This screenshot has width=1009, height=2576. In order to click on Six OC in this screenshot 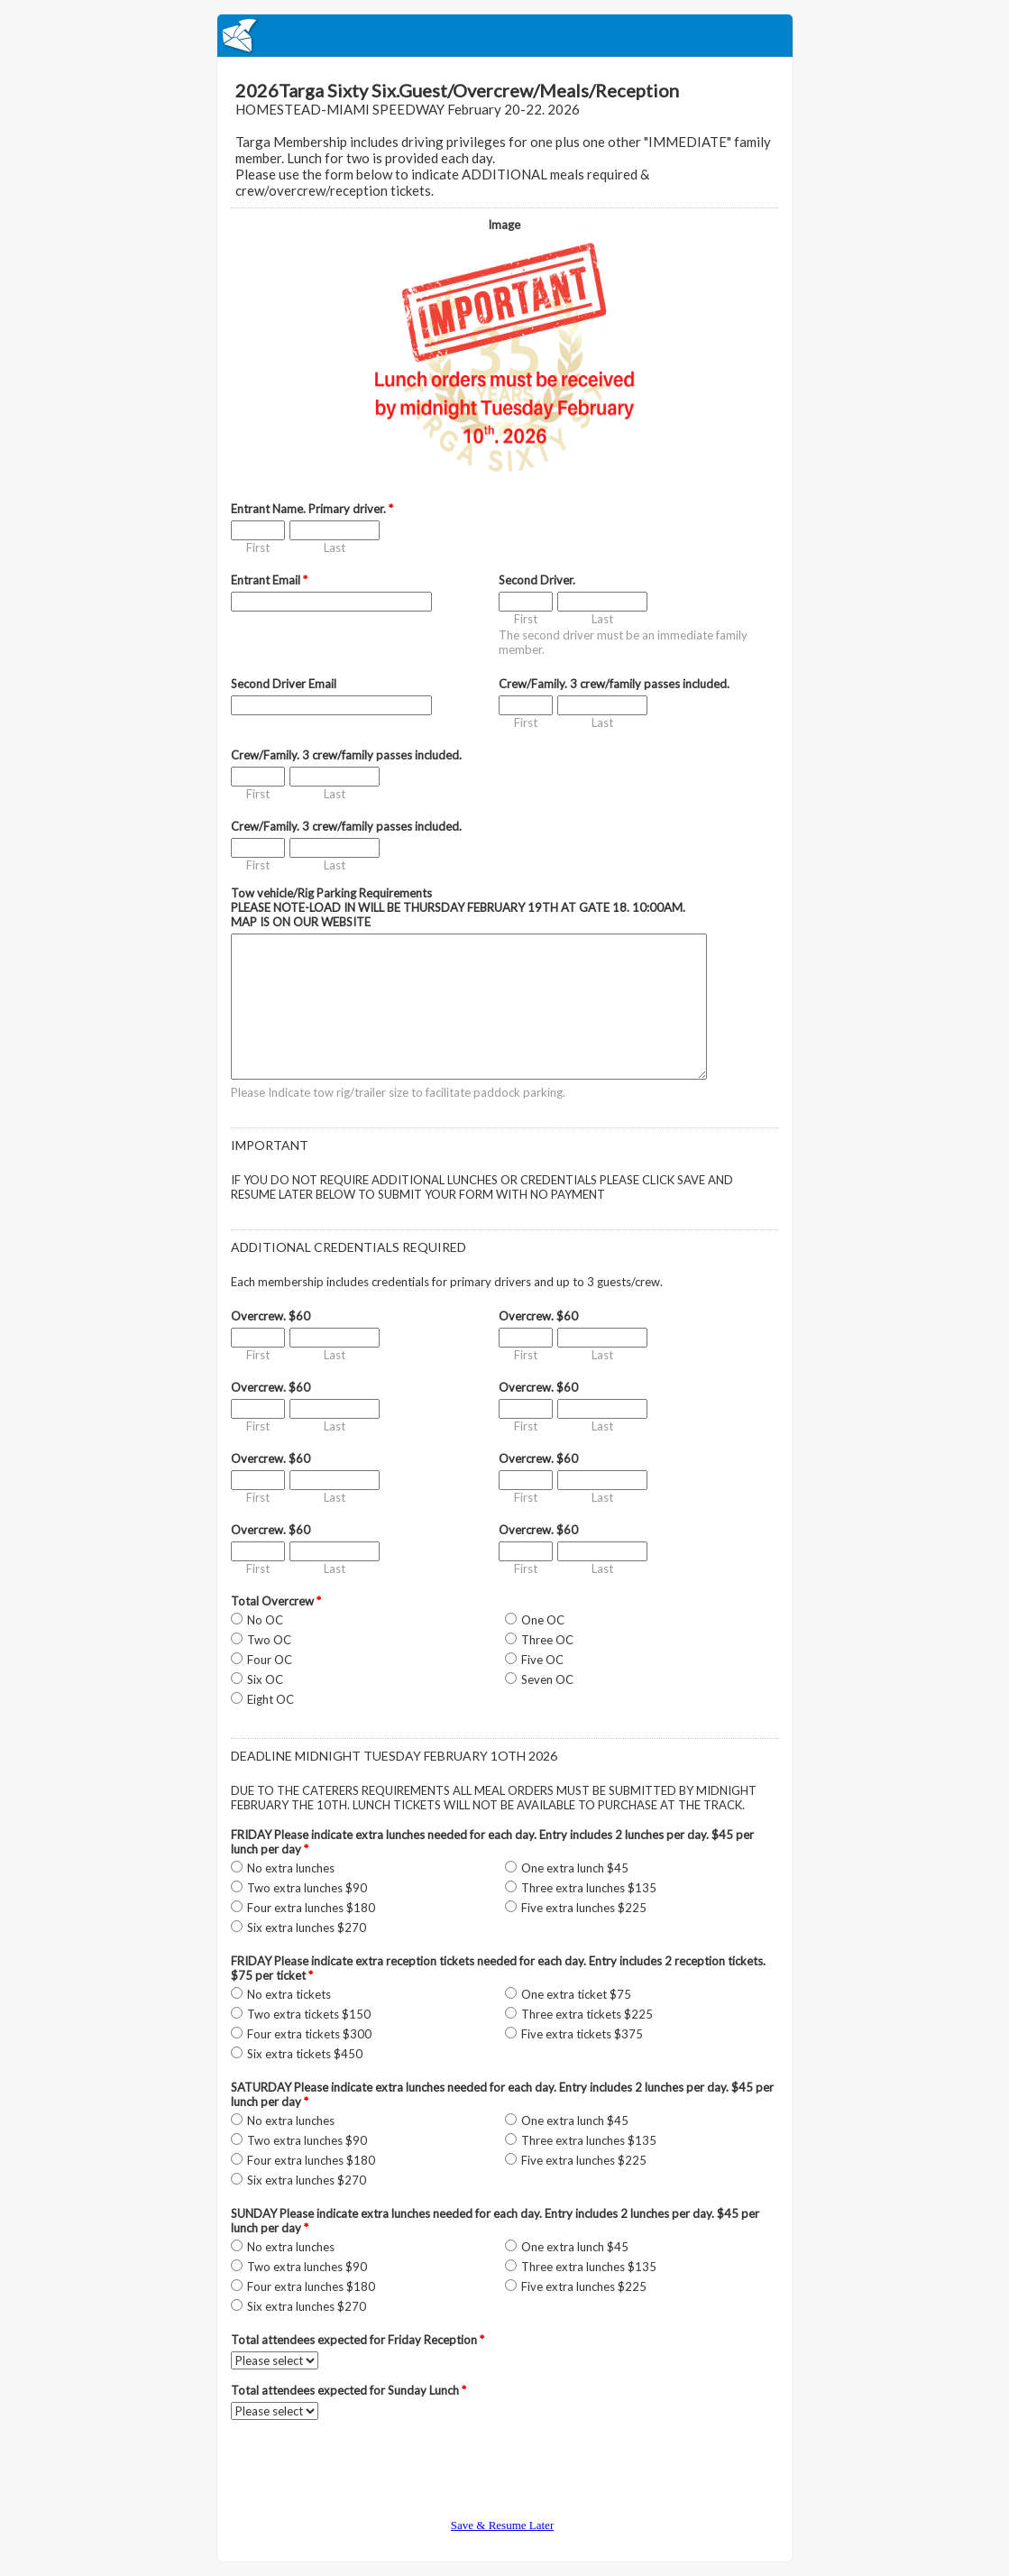, I will do `click(265, 1679)`.